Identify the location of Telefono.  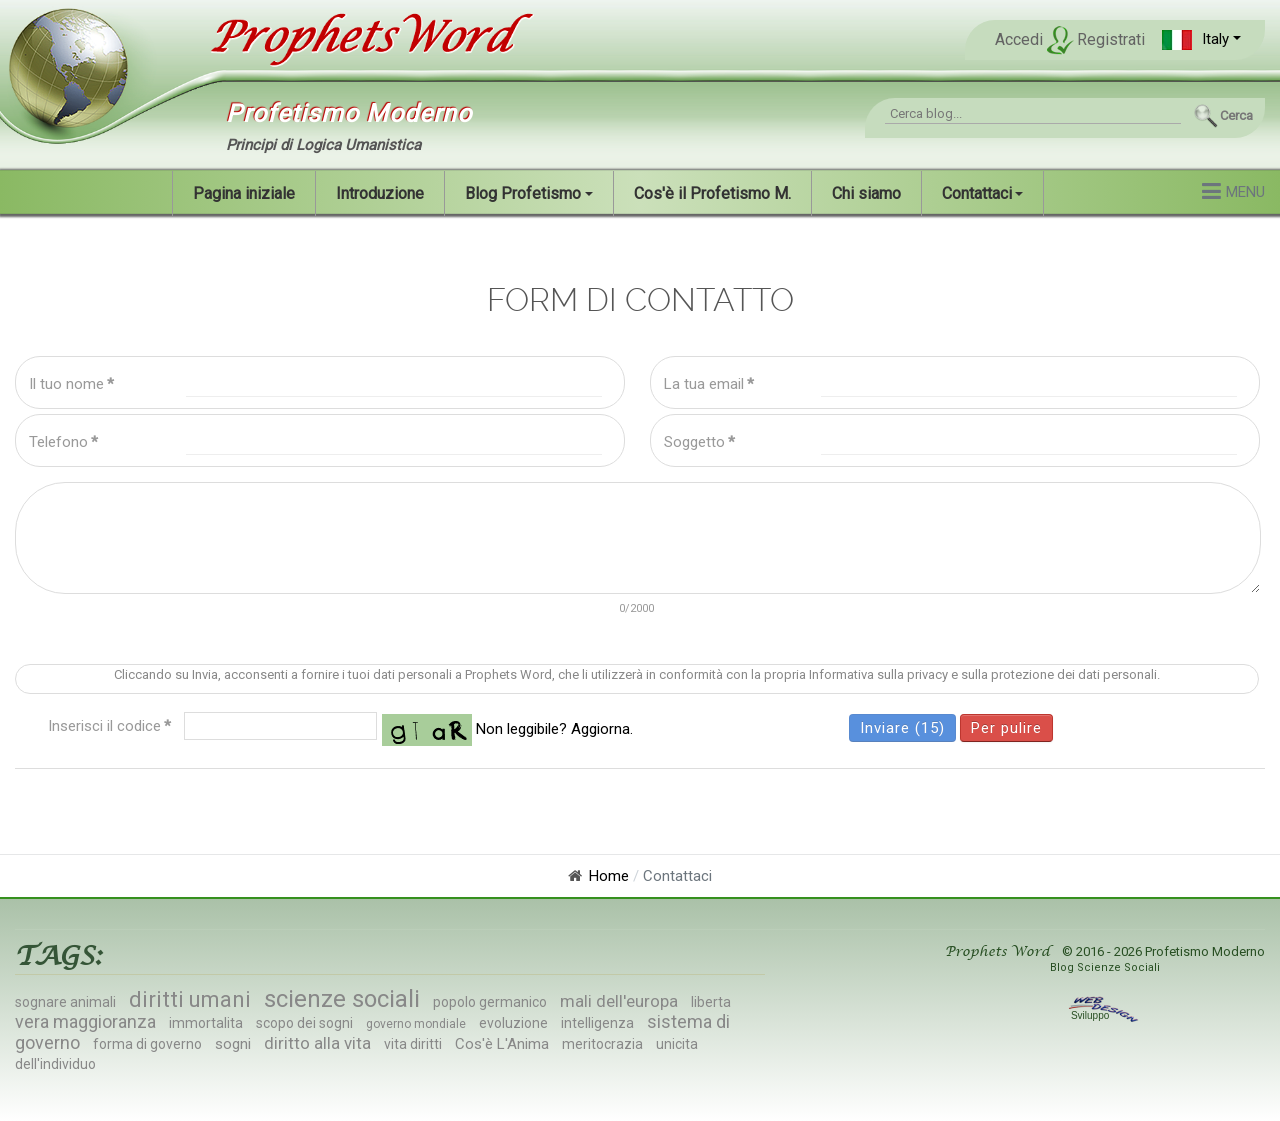
(63, 442).